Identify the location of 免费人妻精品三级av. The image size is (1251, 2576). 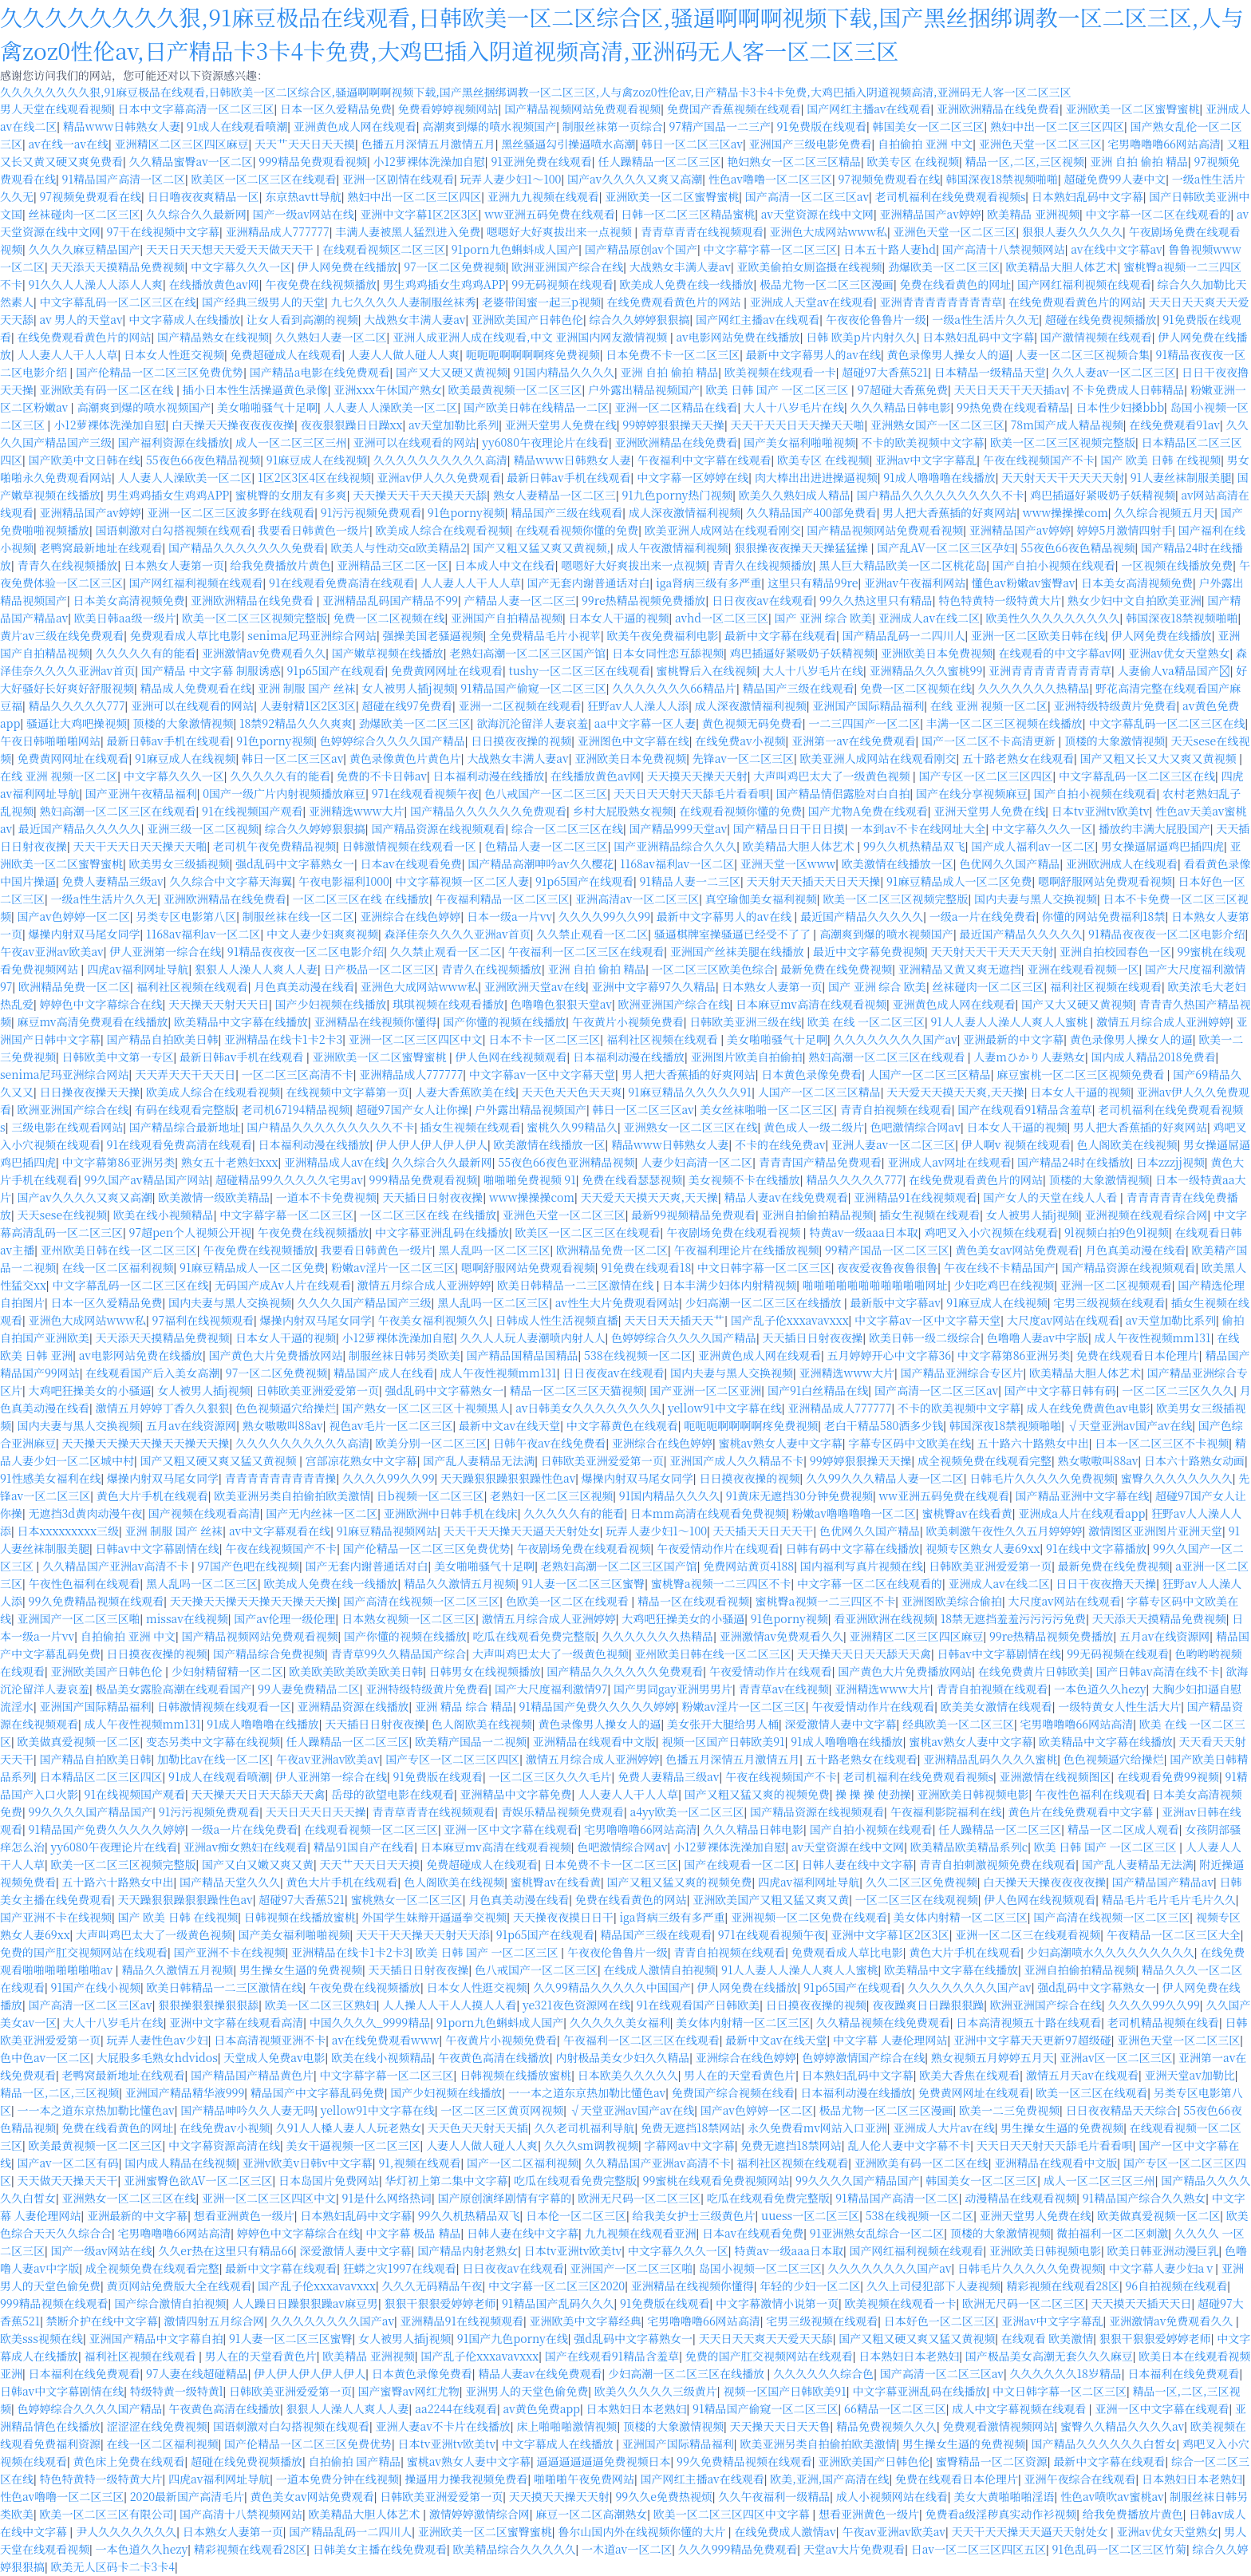
(113, 881).